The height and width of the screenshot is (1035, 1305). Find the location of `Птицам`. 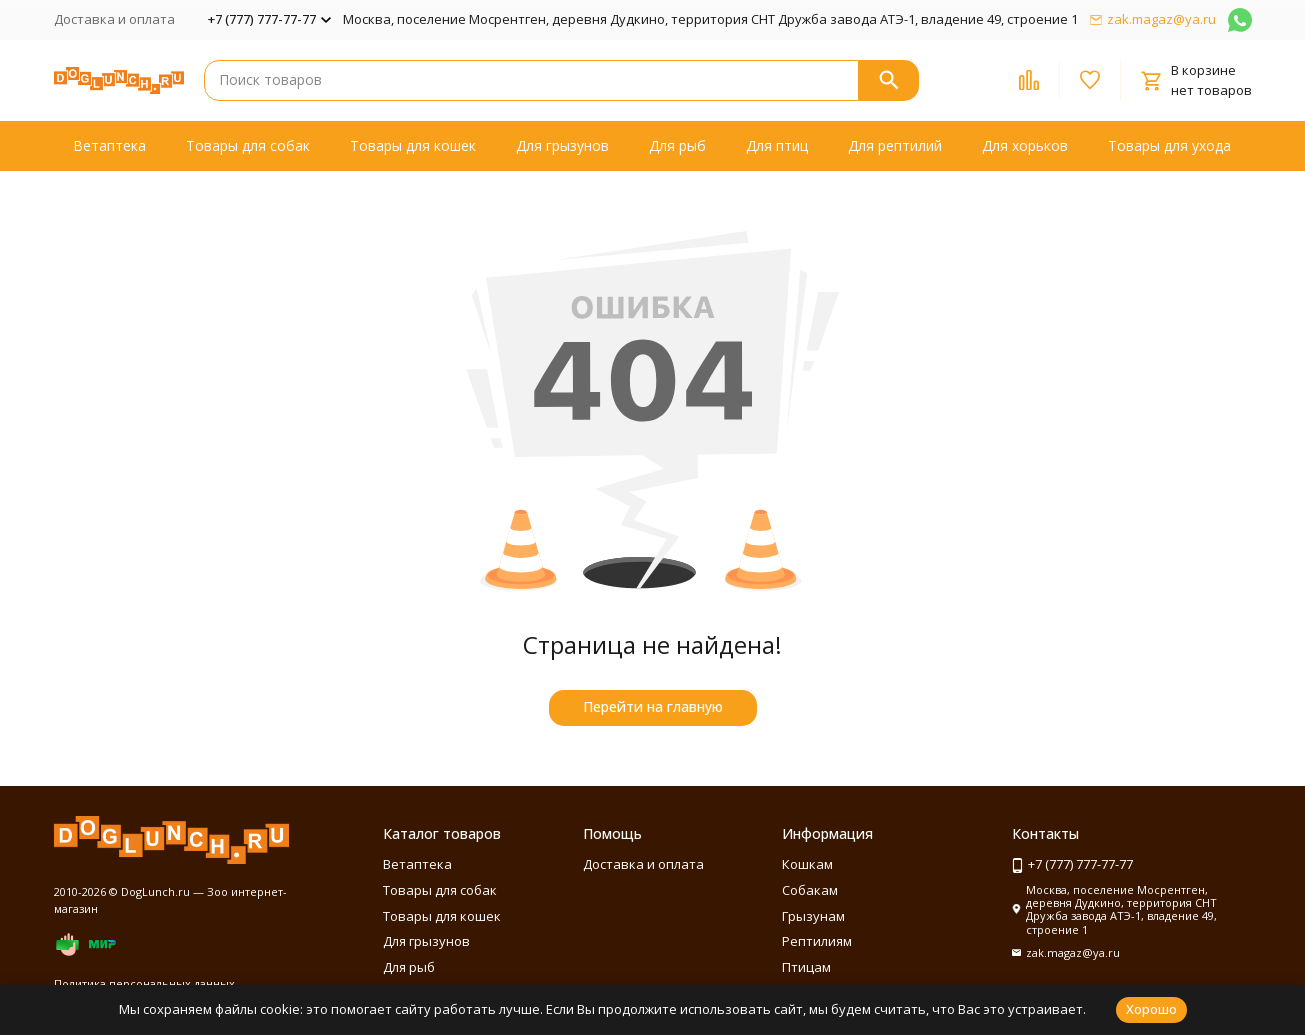

Птицам is located at coordinates (806, 967).